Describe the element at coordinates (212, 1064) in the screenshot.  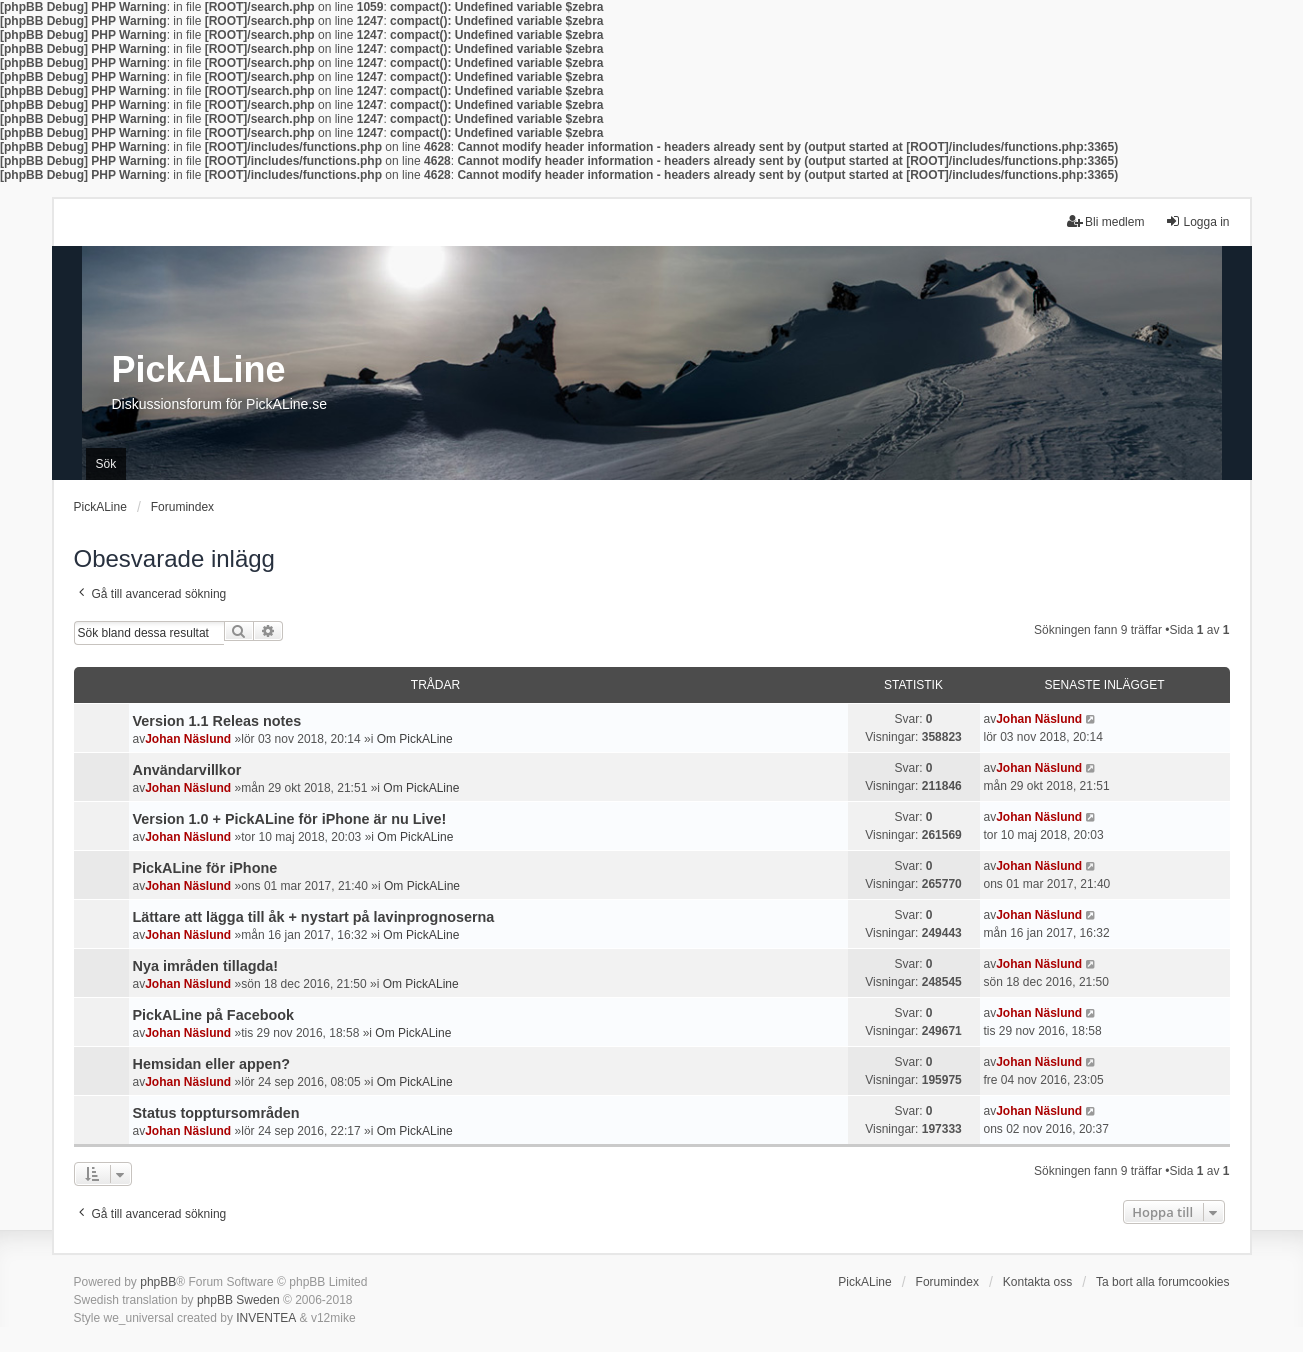
I see `Hemsidan eller appen?` at that location.